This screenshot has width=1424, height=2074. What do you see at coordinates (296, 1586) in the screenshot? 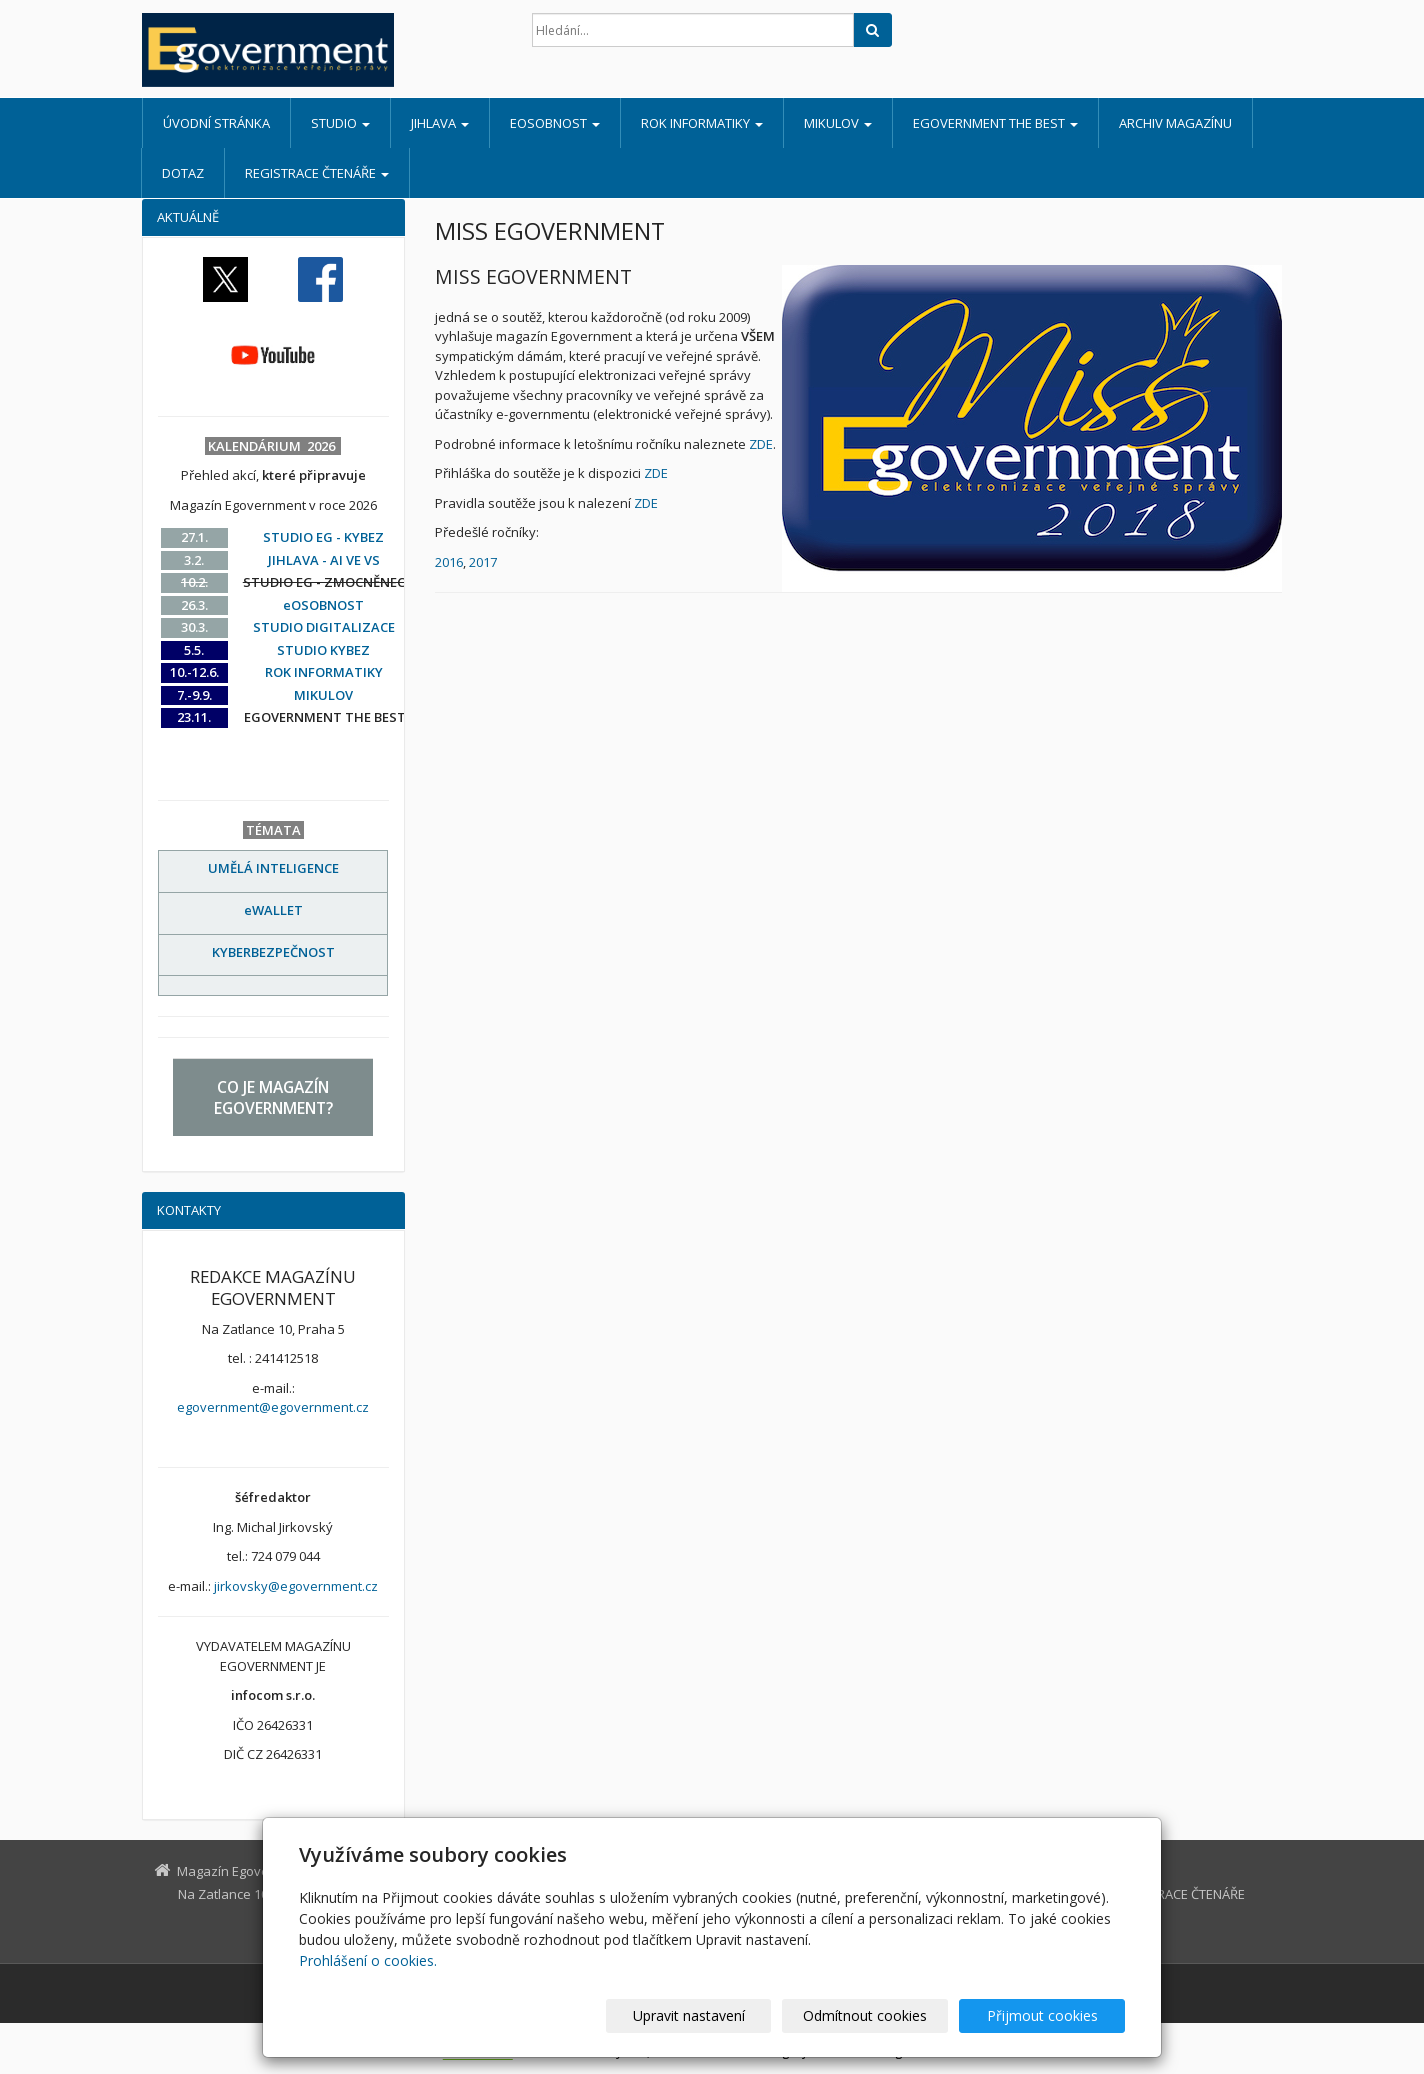
I see `jirkovsky@egovernment.cz` at bounding box center [296, 1586].